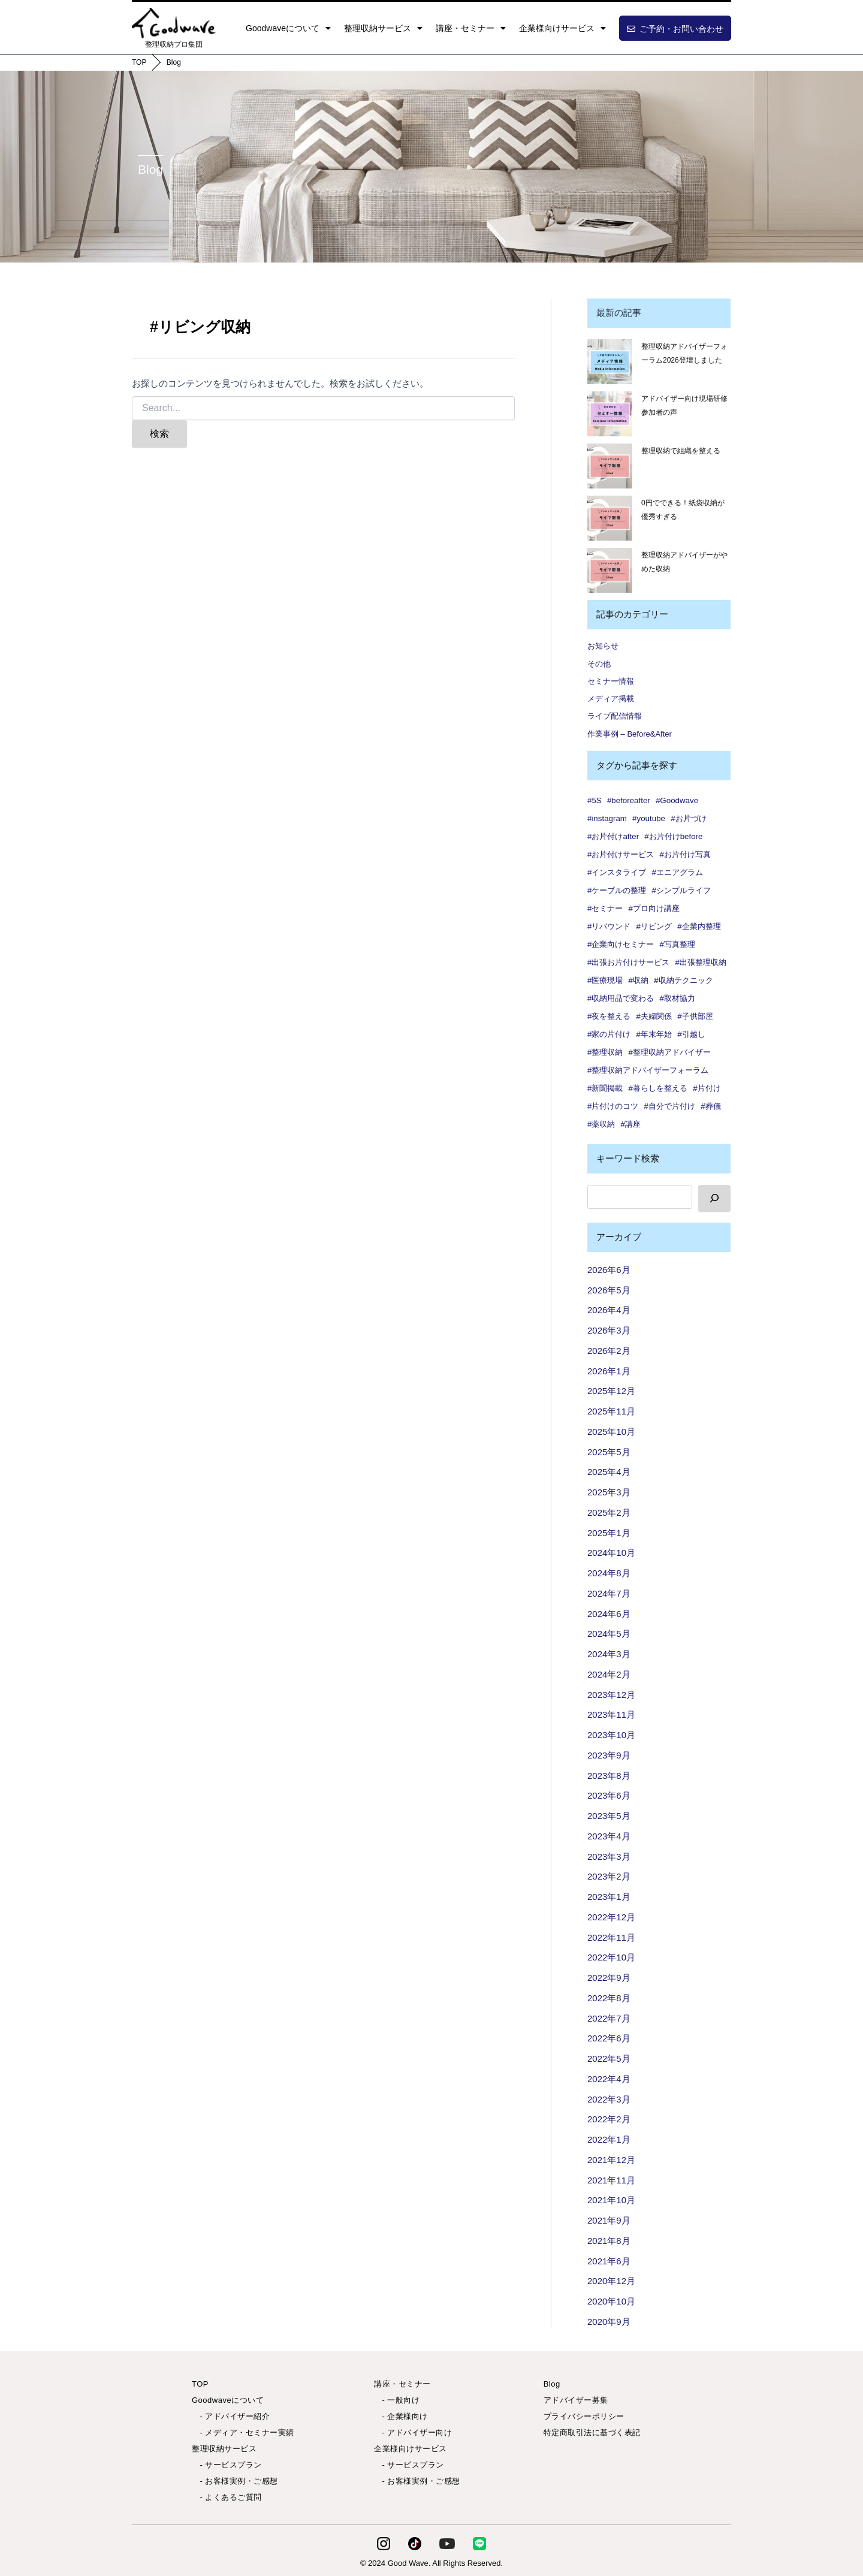 The height and width of the screenshot is (2576, 863). What do you see at coordinates (608, 1654) in the screenshot?
I see `2024年3月` at bounding box center [608, 1654].